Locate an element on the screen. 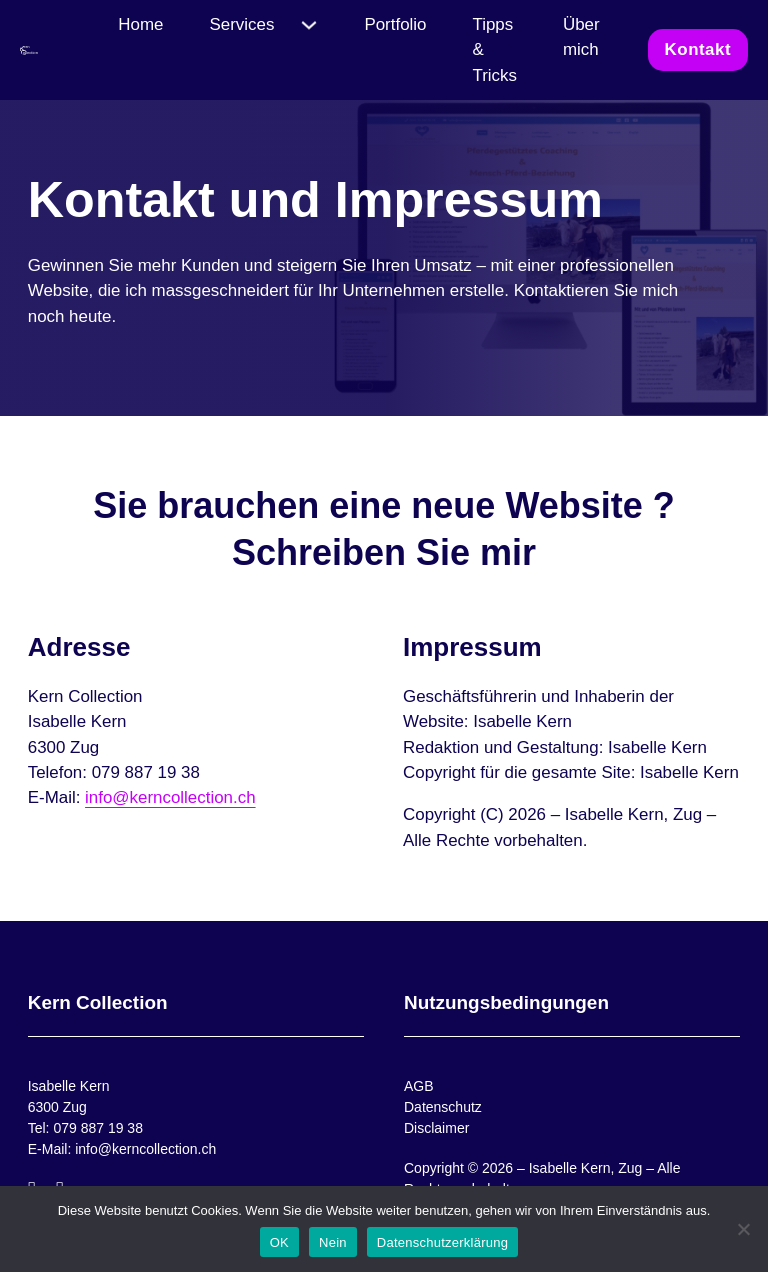 The image size is (768, 1272). OK is located at coordinates (279, 1242).